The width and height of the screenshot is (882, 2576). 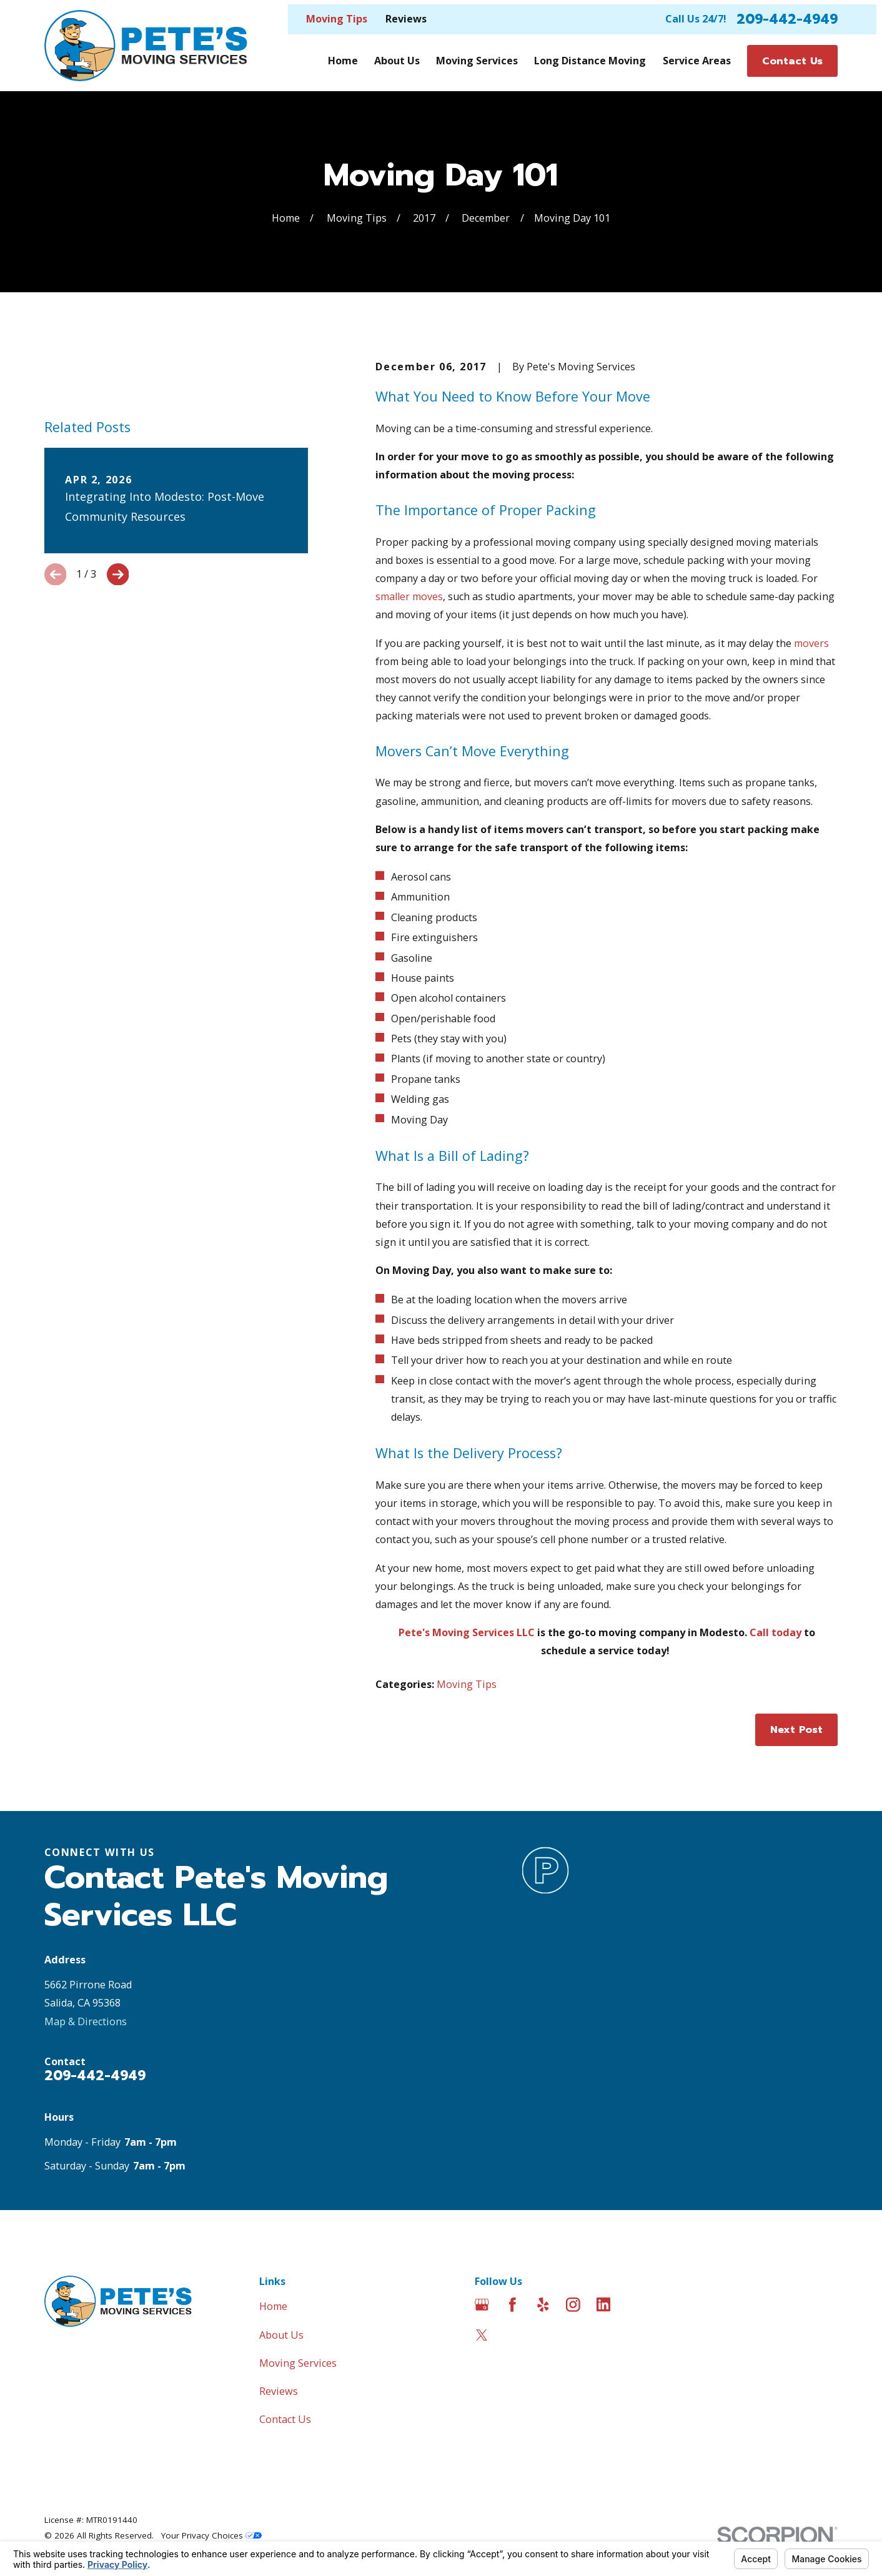 I want to click on [Instagram], so click(x=573, y=2304).